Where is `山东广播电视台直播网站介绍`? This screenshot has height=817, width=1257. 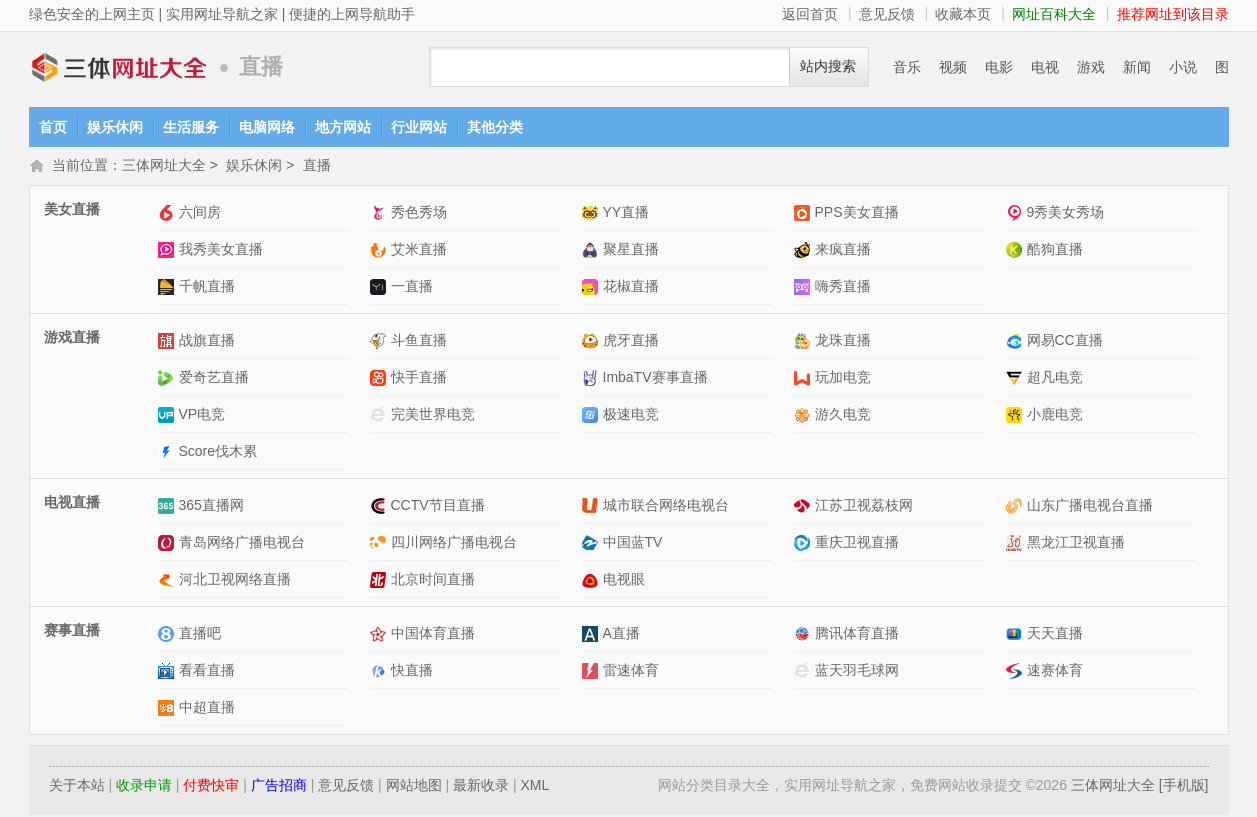 山东广播电视台直播网站介绍 is located at coordinates (1016, 507).